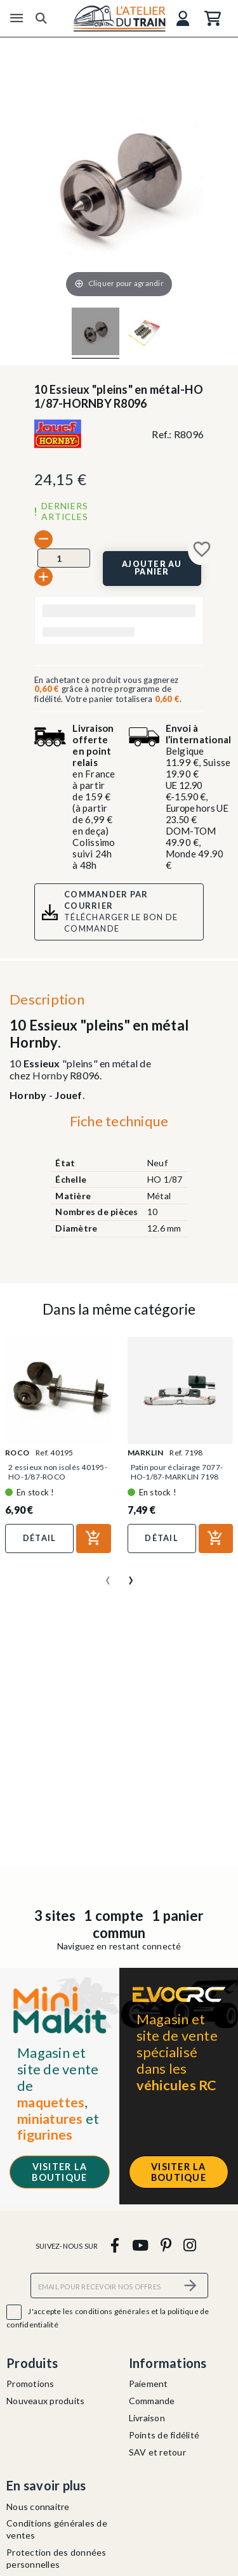 The height and width of the screenshot is (2576, 238). I want to click on Livraison, so click(147, 2417).